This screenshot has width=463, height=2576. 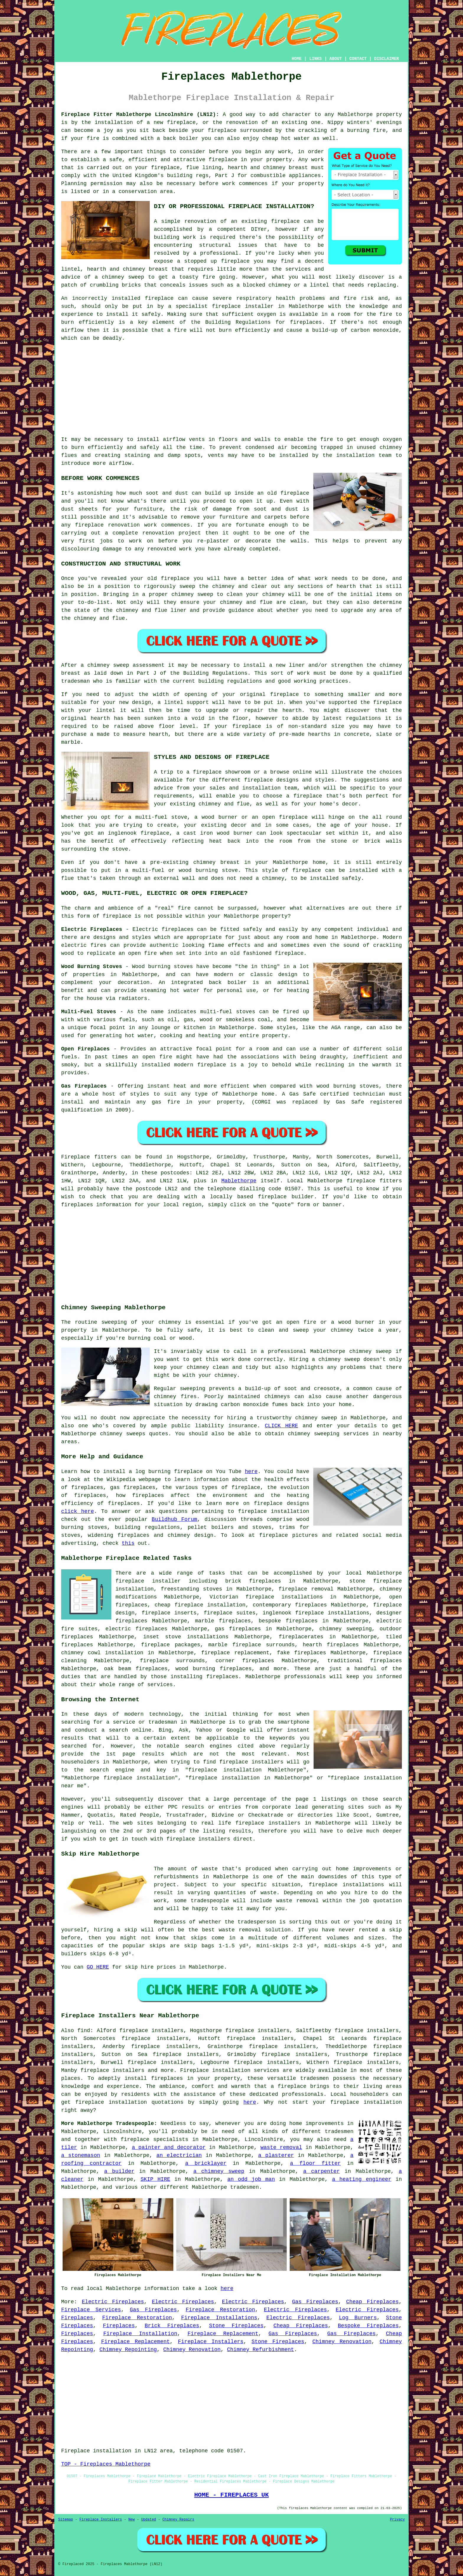 I want to click on fireplaces, so click(x=306, y=322).